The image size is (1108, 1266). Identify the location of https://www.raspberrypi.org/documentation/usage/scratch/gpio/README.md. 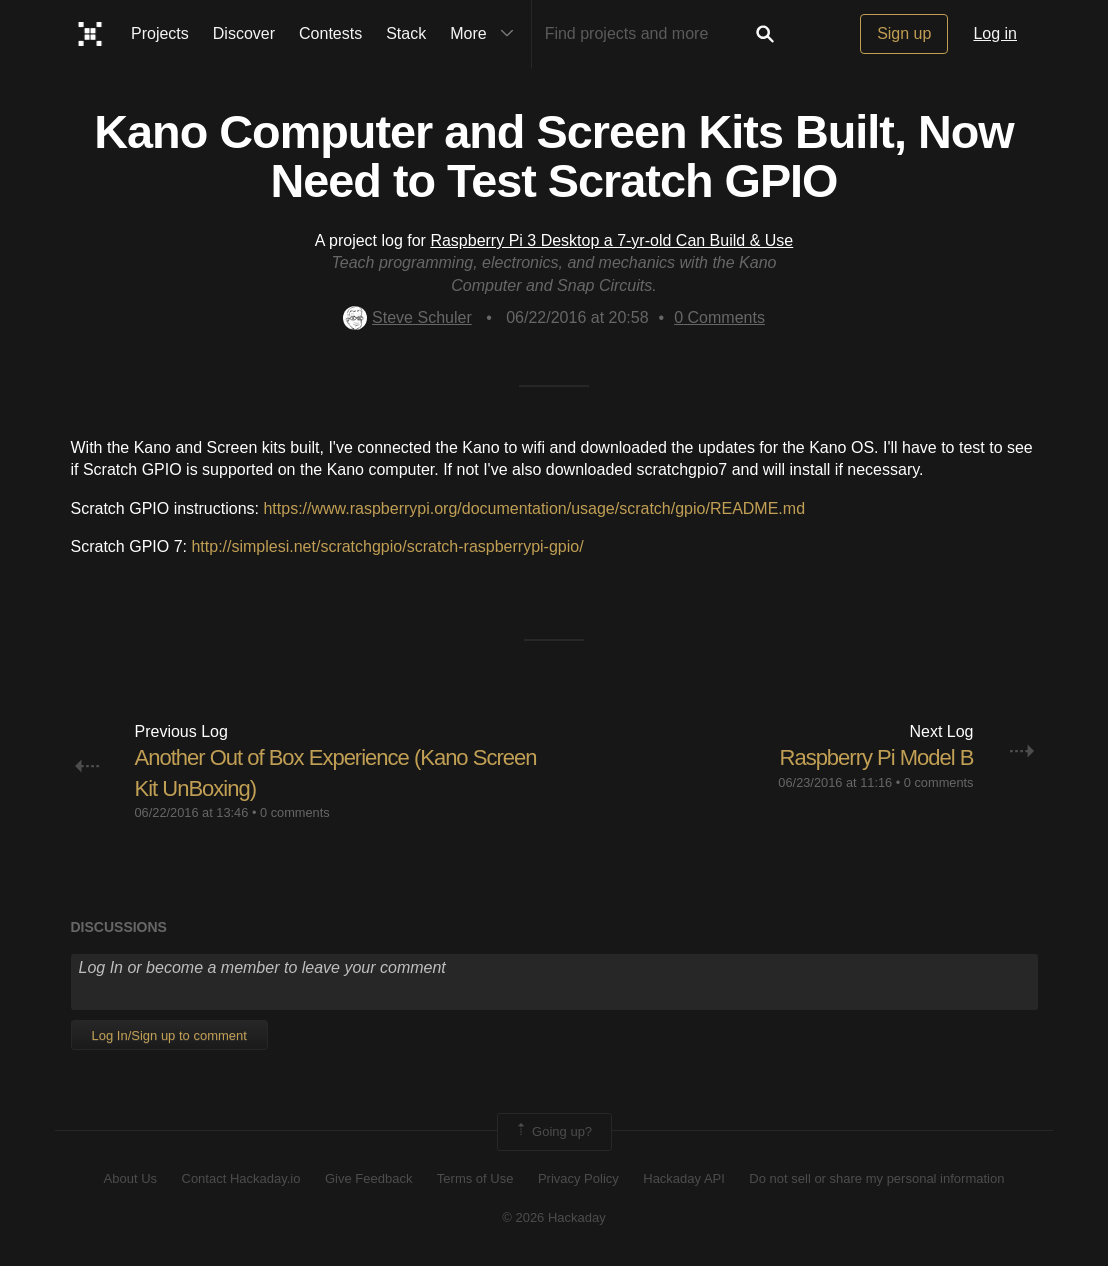
(534, 508).